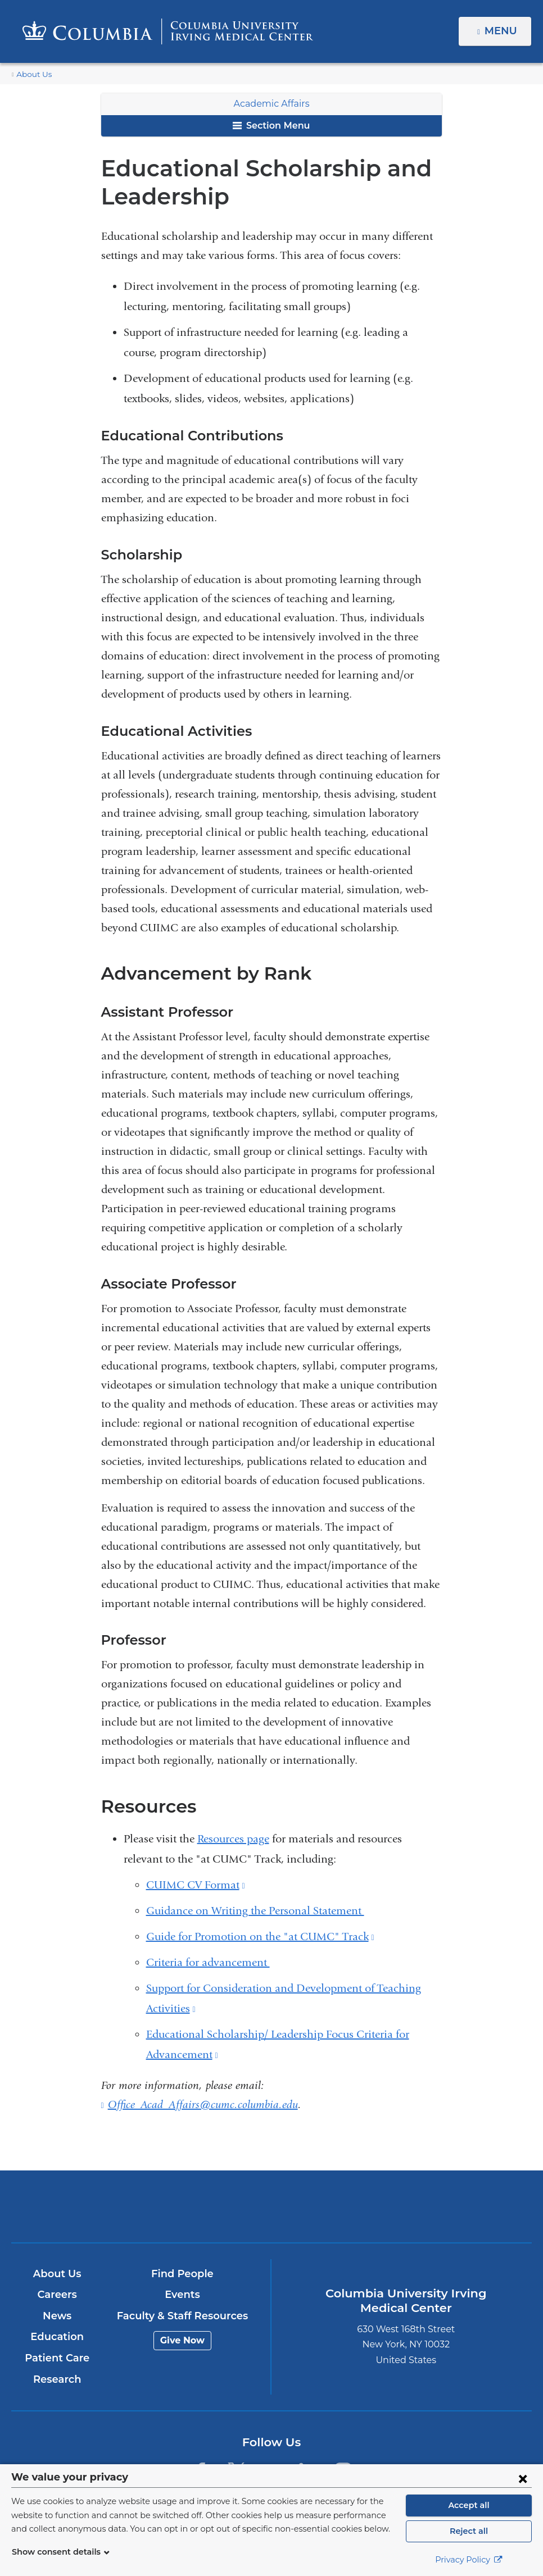 Image resolution: width=543 pixels, height=2576 pixels. I want to click on Careers, so click(57, 2294).